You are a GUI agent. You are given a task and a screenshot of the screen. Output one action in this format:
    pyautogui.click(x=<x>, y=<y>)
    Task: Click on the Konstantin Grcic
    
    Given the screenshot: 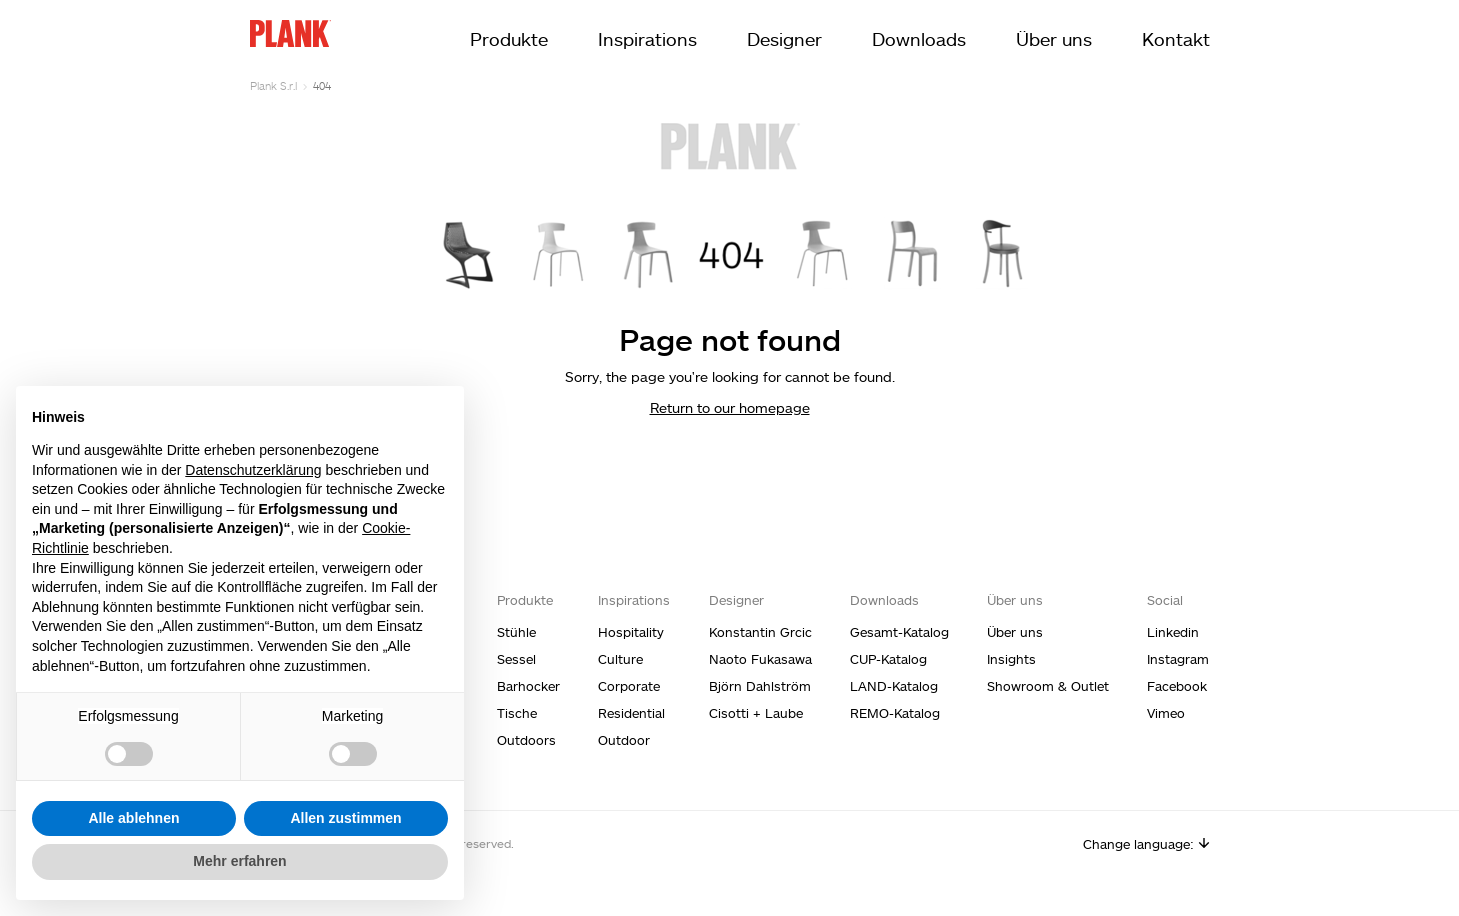 What is the action you would take?
    pyautogui.click(x=760, y=632)
    